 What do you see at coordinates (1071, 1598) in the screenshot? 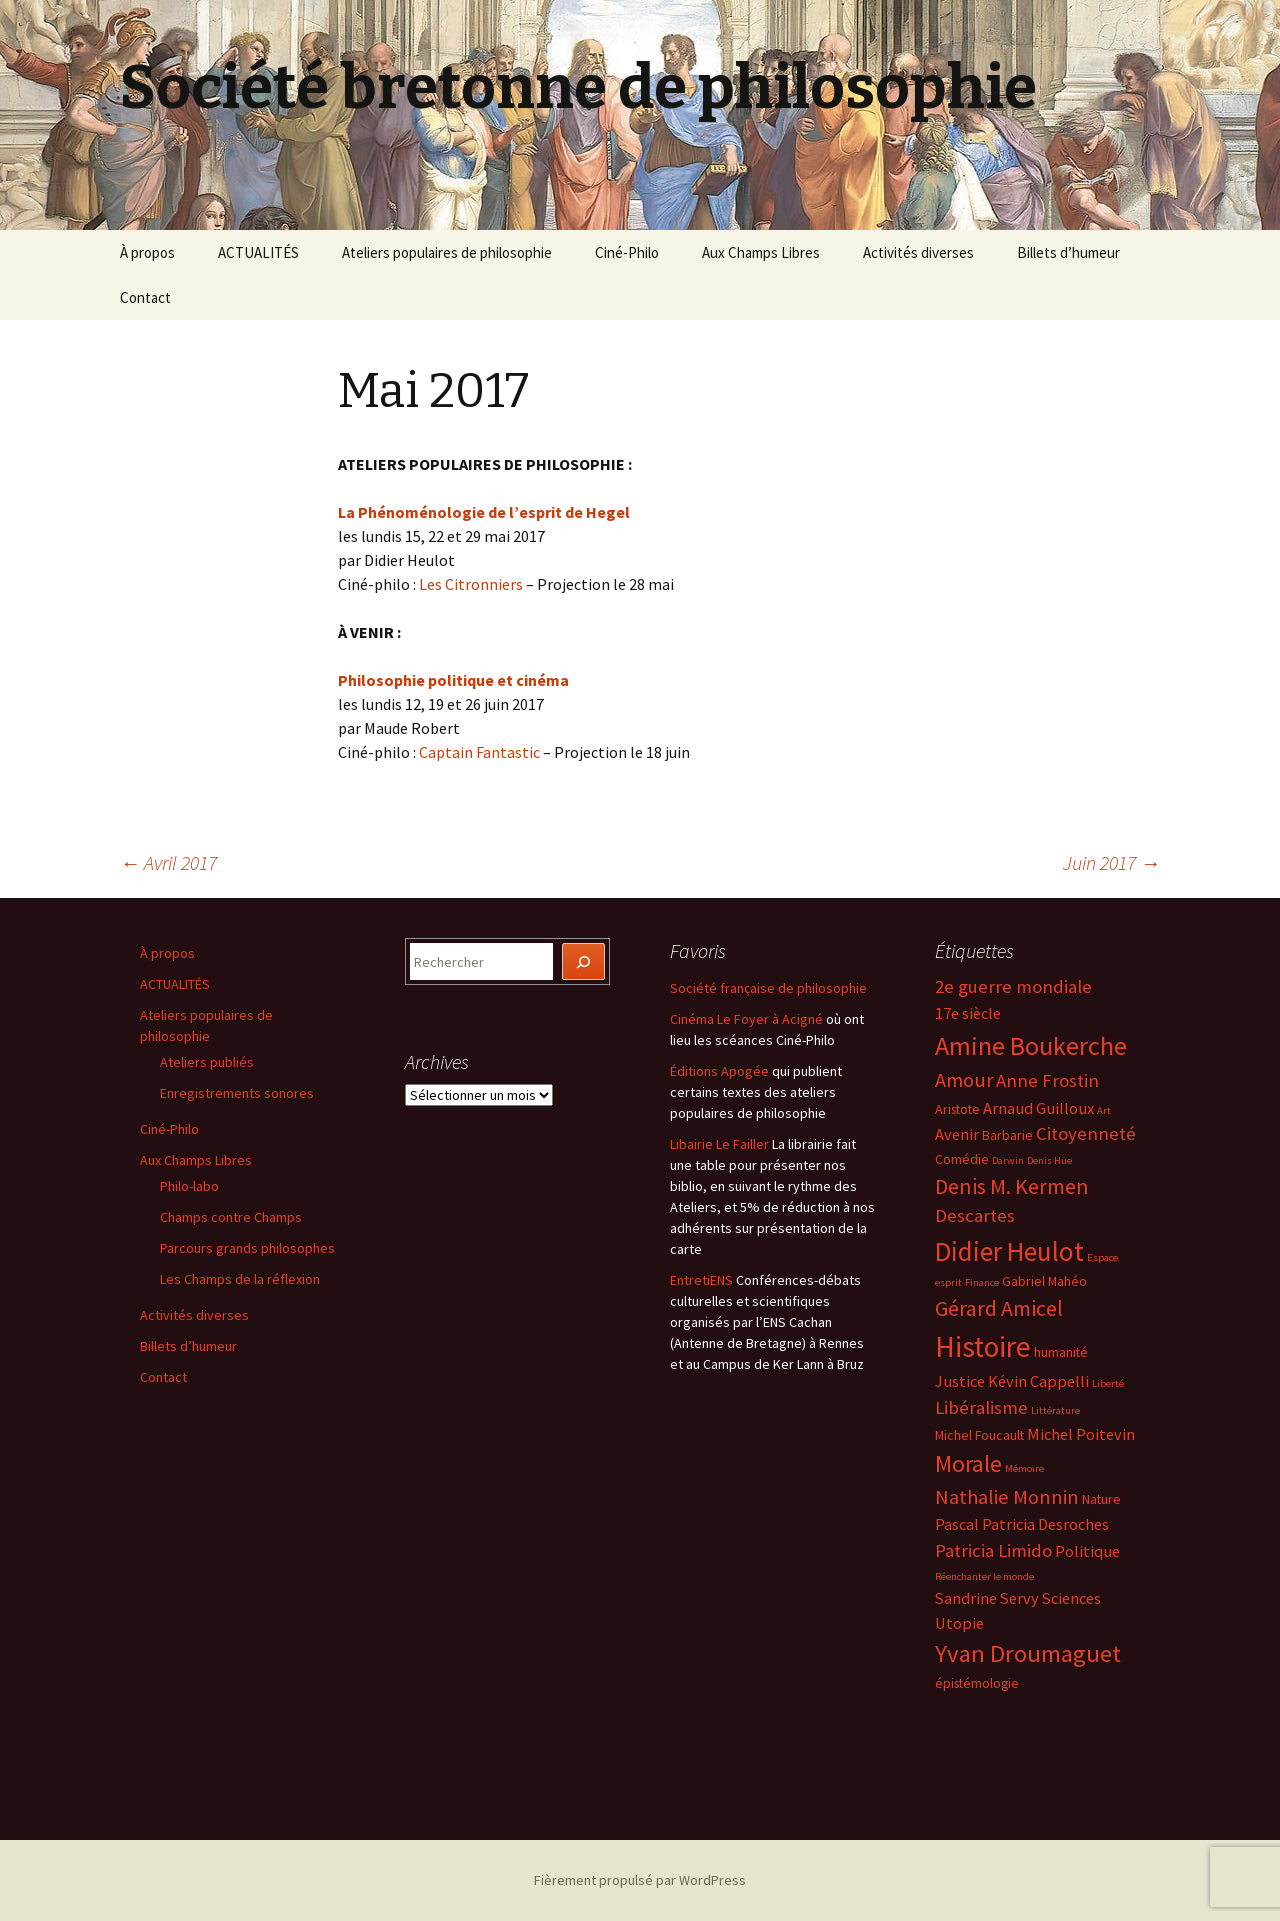
I see `Sciences [Sciences (5 éléments)]` at bounding box center [1071, 1598].